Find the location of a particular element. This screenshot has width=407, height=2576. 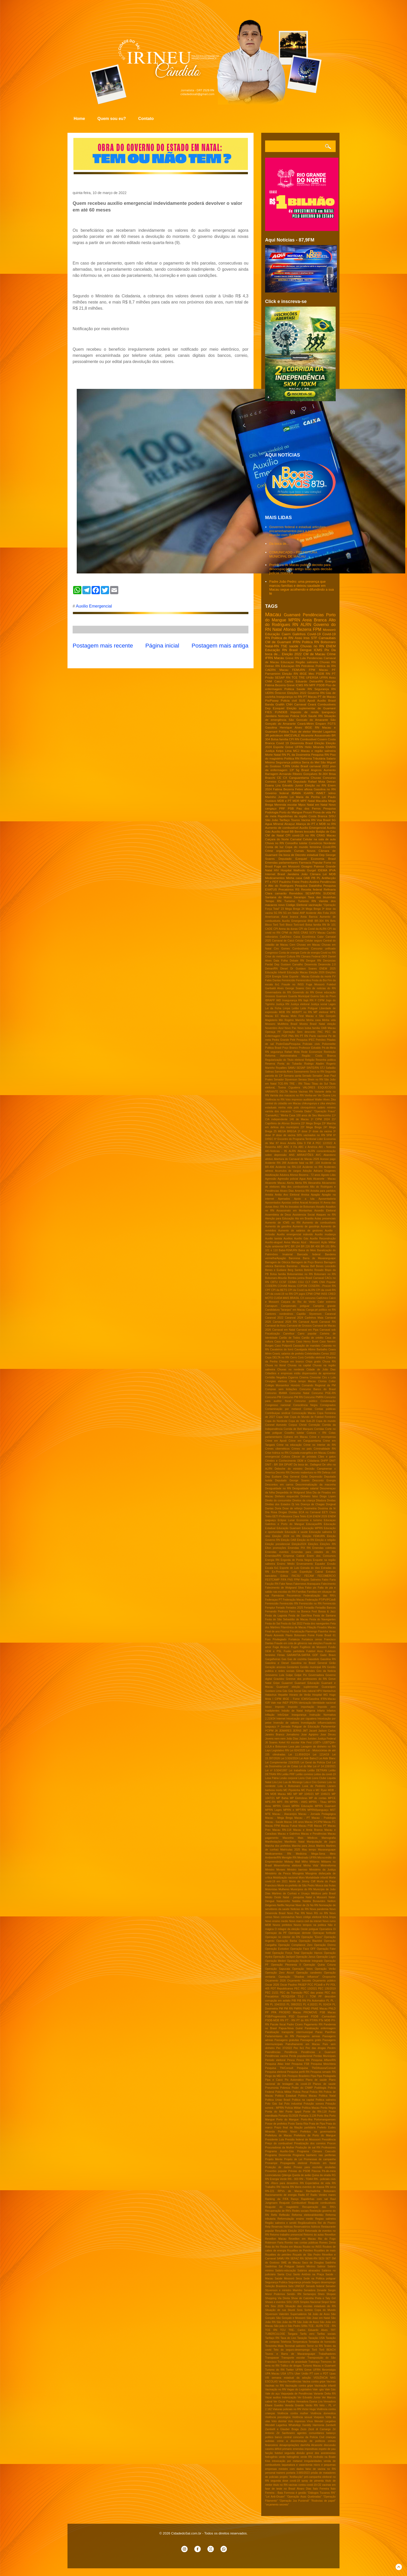

Lei 11.859/2024 is located at coordinates (299, 1754).